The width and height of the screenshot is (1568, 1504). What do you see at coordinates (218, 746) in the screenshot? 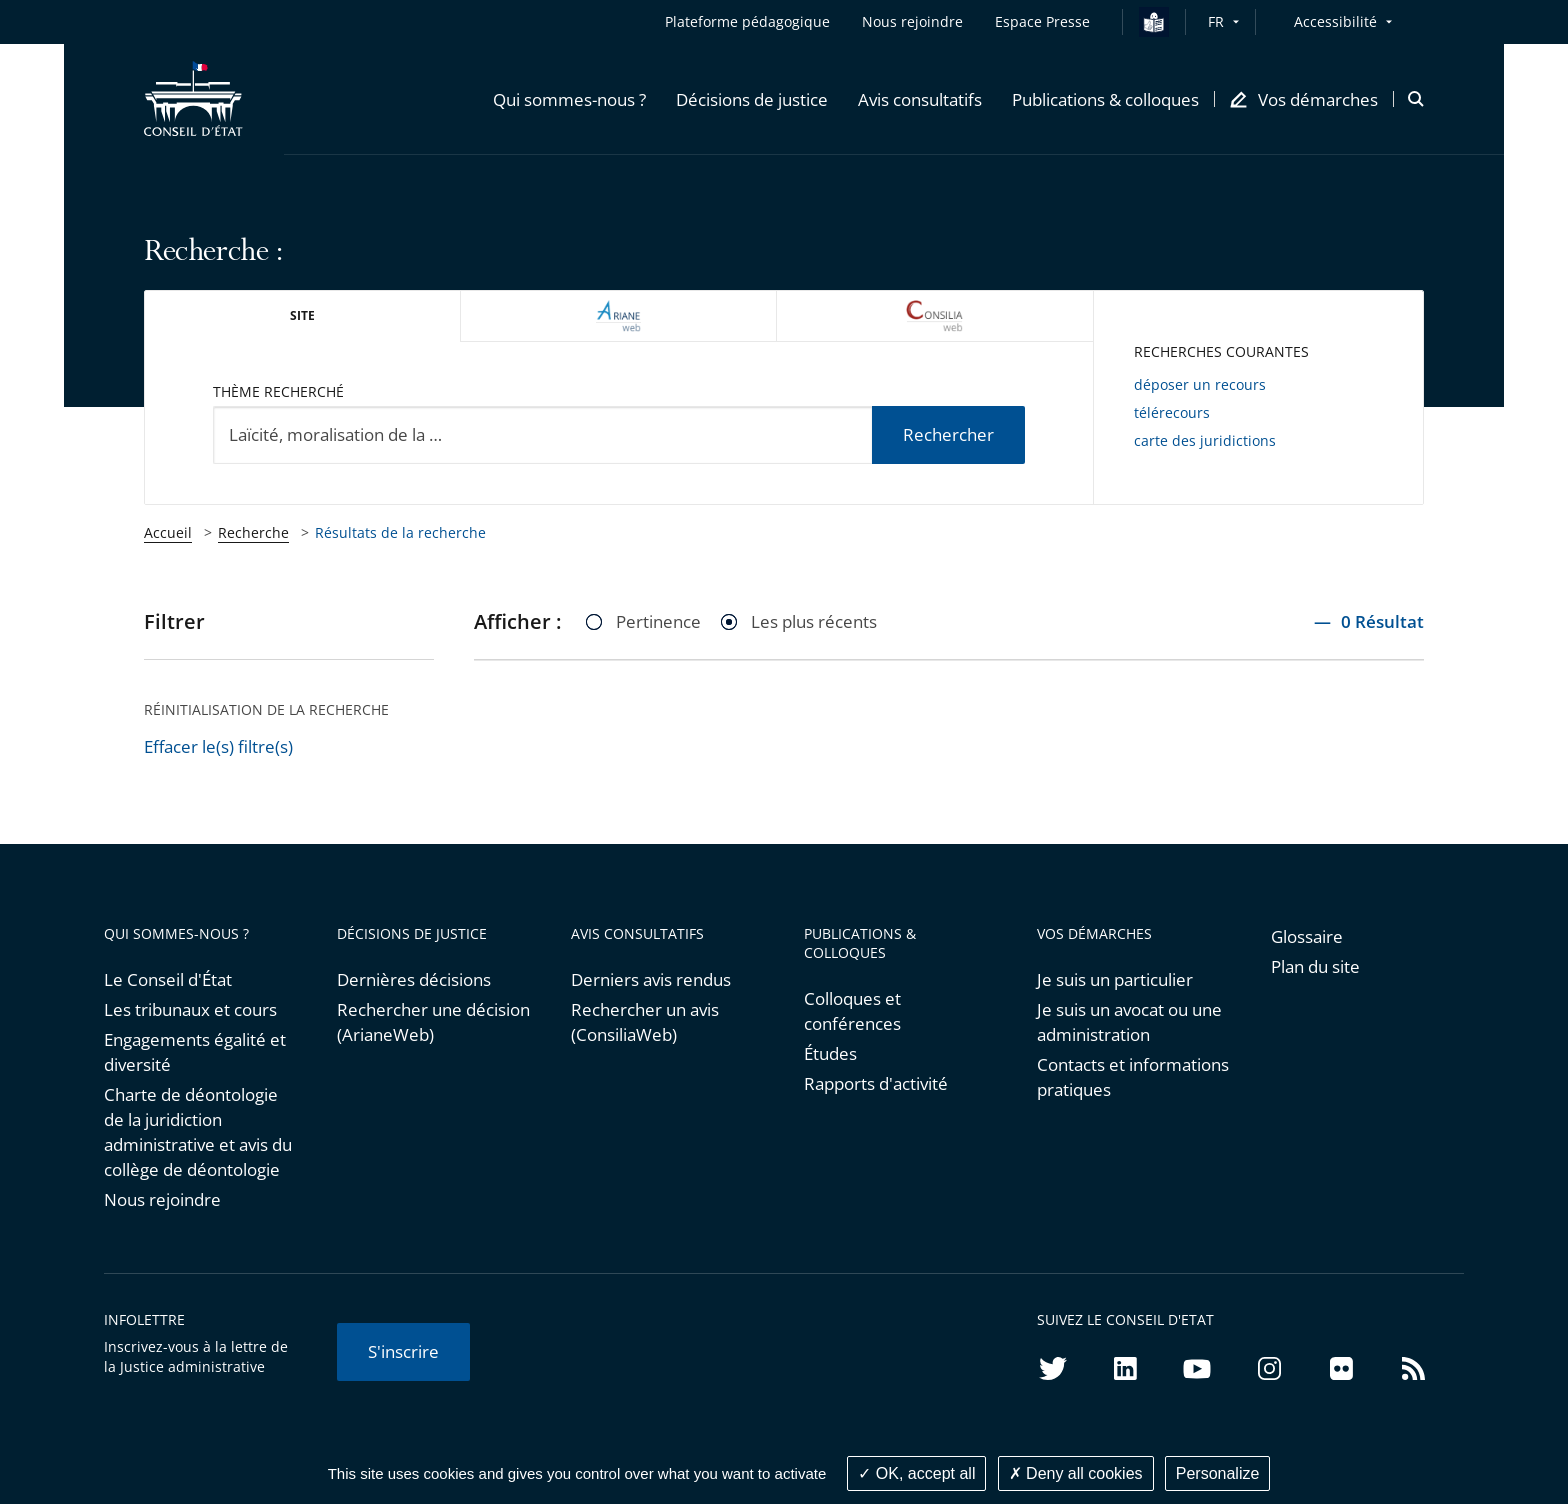
I see `Effacer le(s) filtre(s)` at bounding box center [218, 746].